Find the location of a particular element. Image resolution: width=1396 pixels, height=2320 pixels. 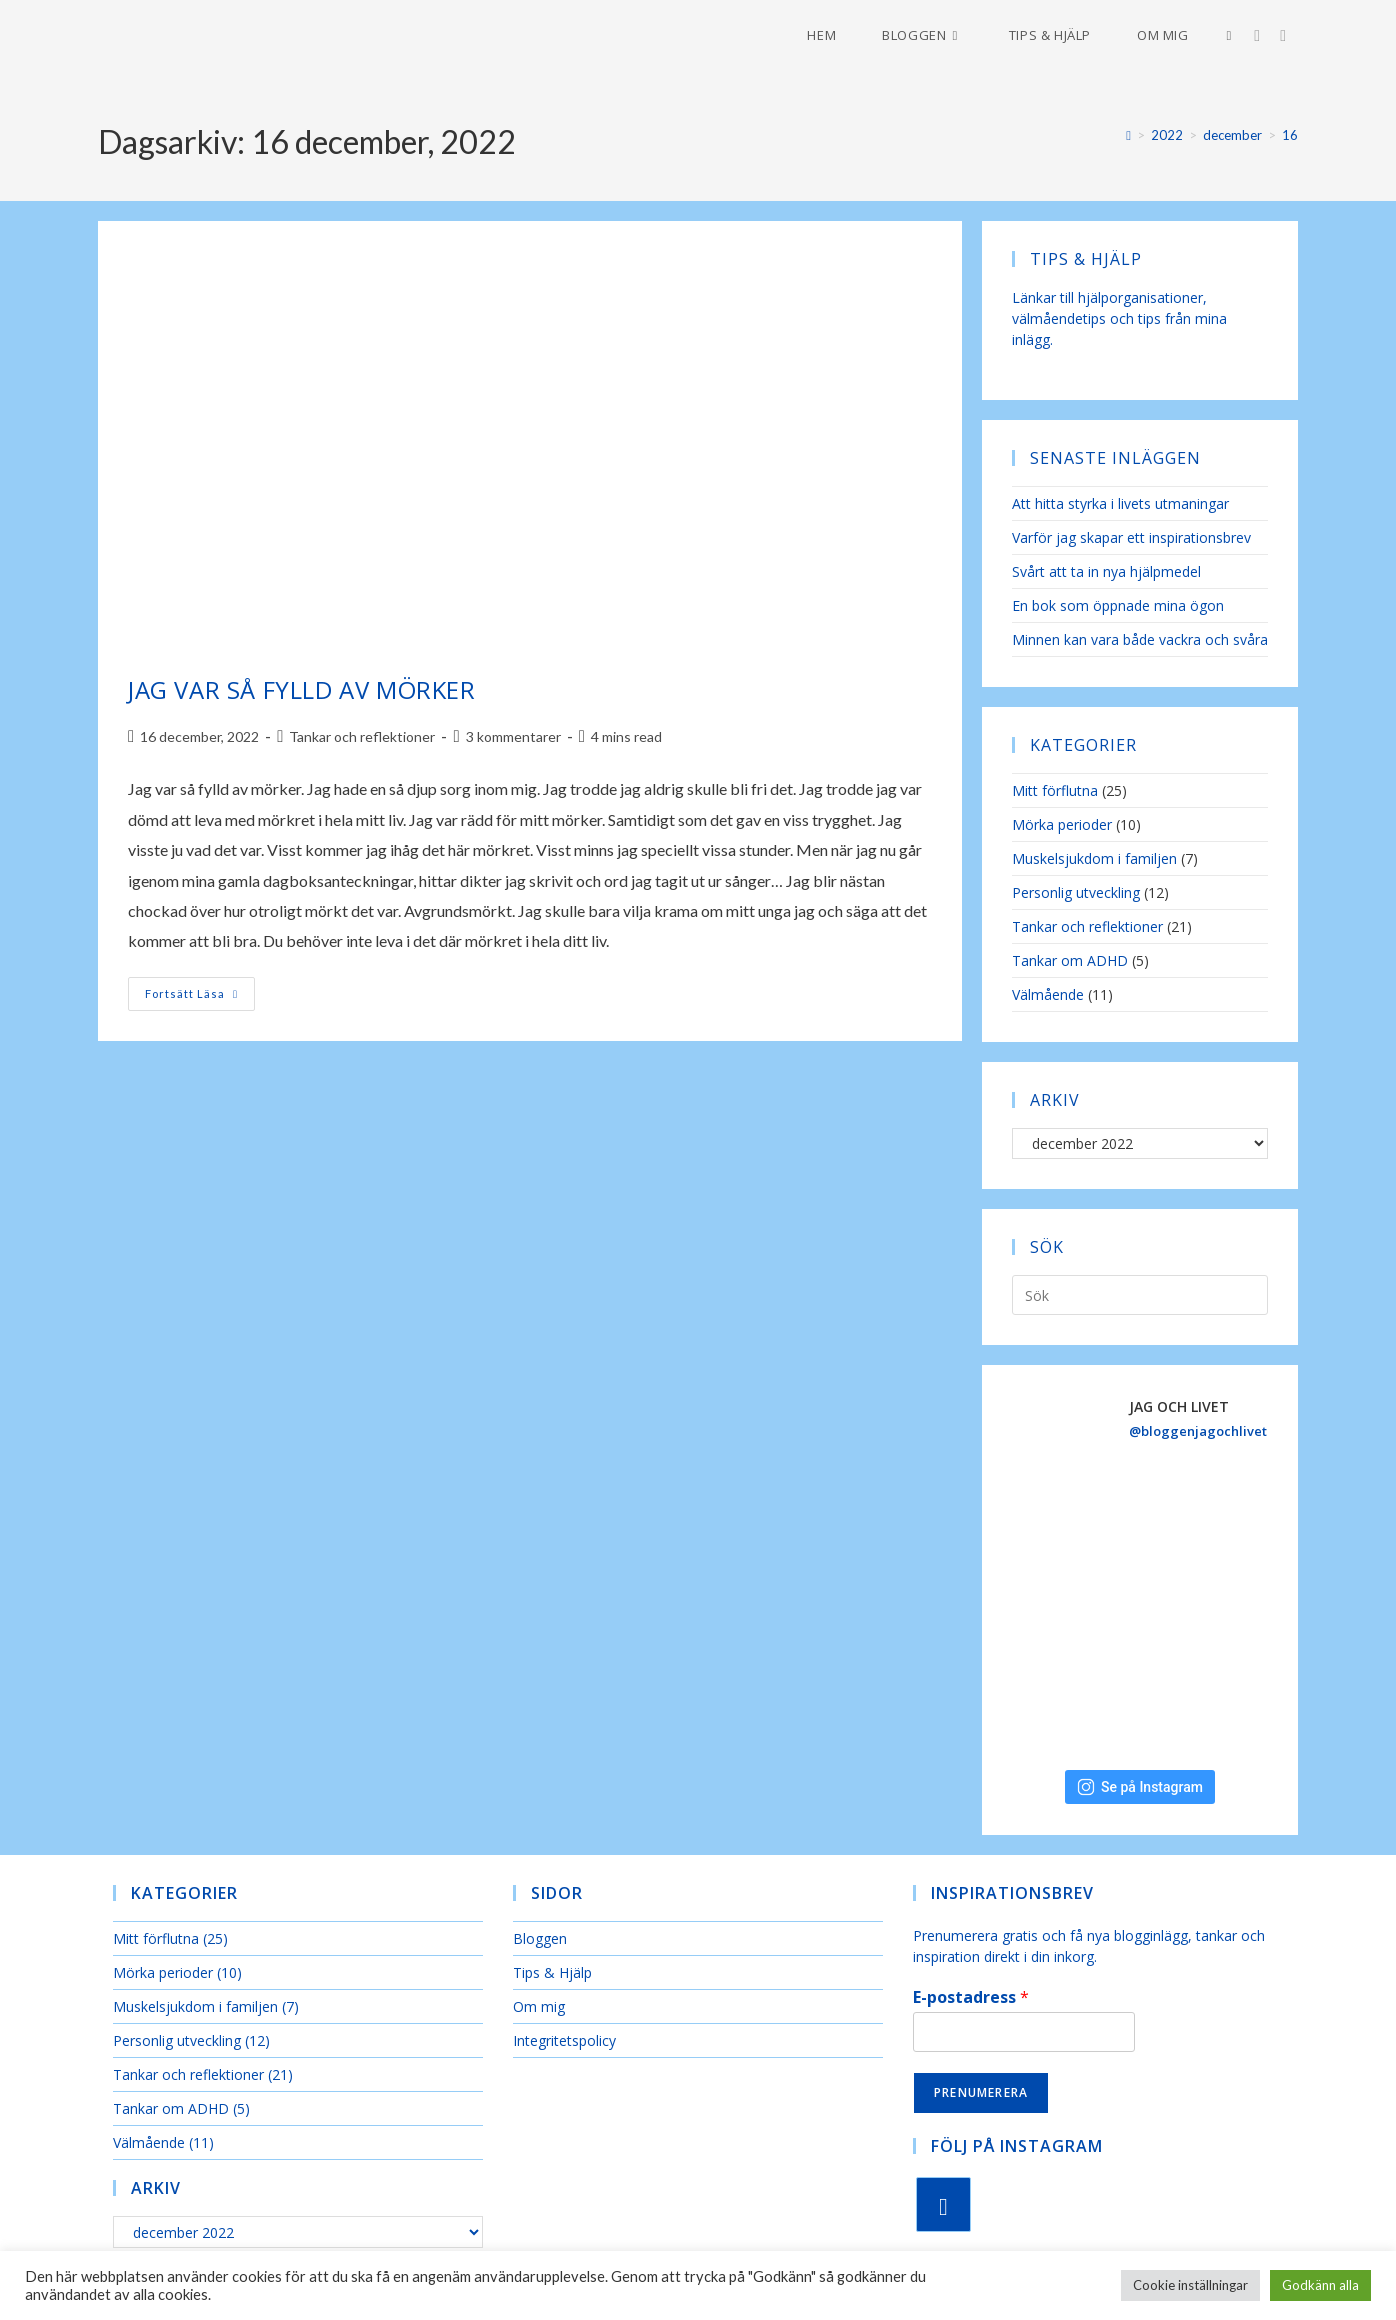

Prenumerera is located at coordinates (981, 2092).